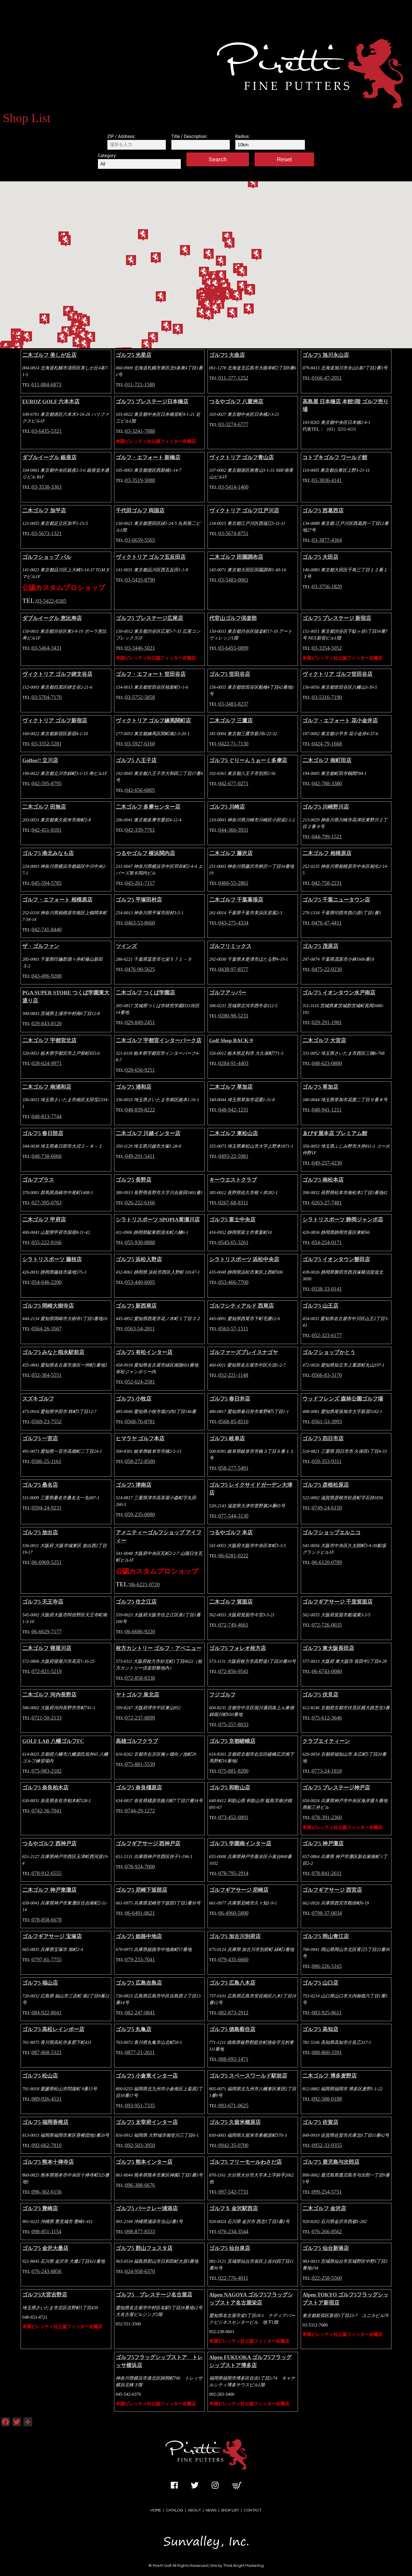 The image size is (412, 2576). What do you see at coordinates (49, 1040) in the screenshot?
I see `二木ゴルフ 宇都宮北店` at bounding box center [49, 1040].